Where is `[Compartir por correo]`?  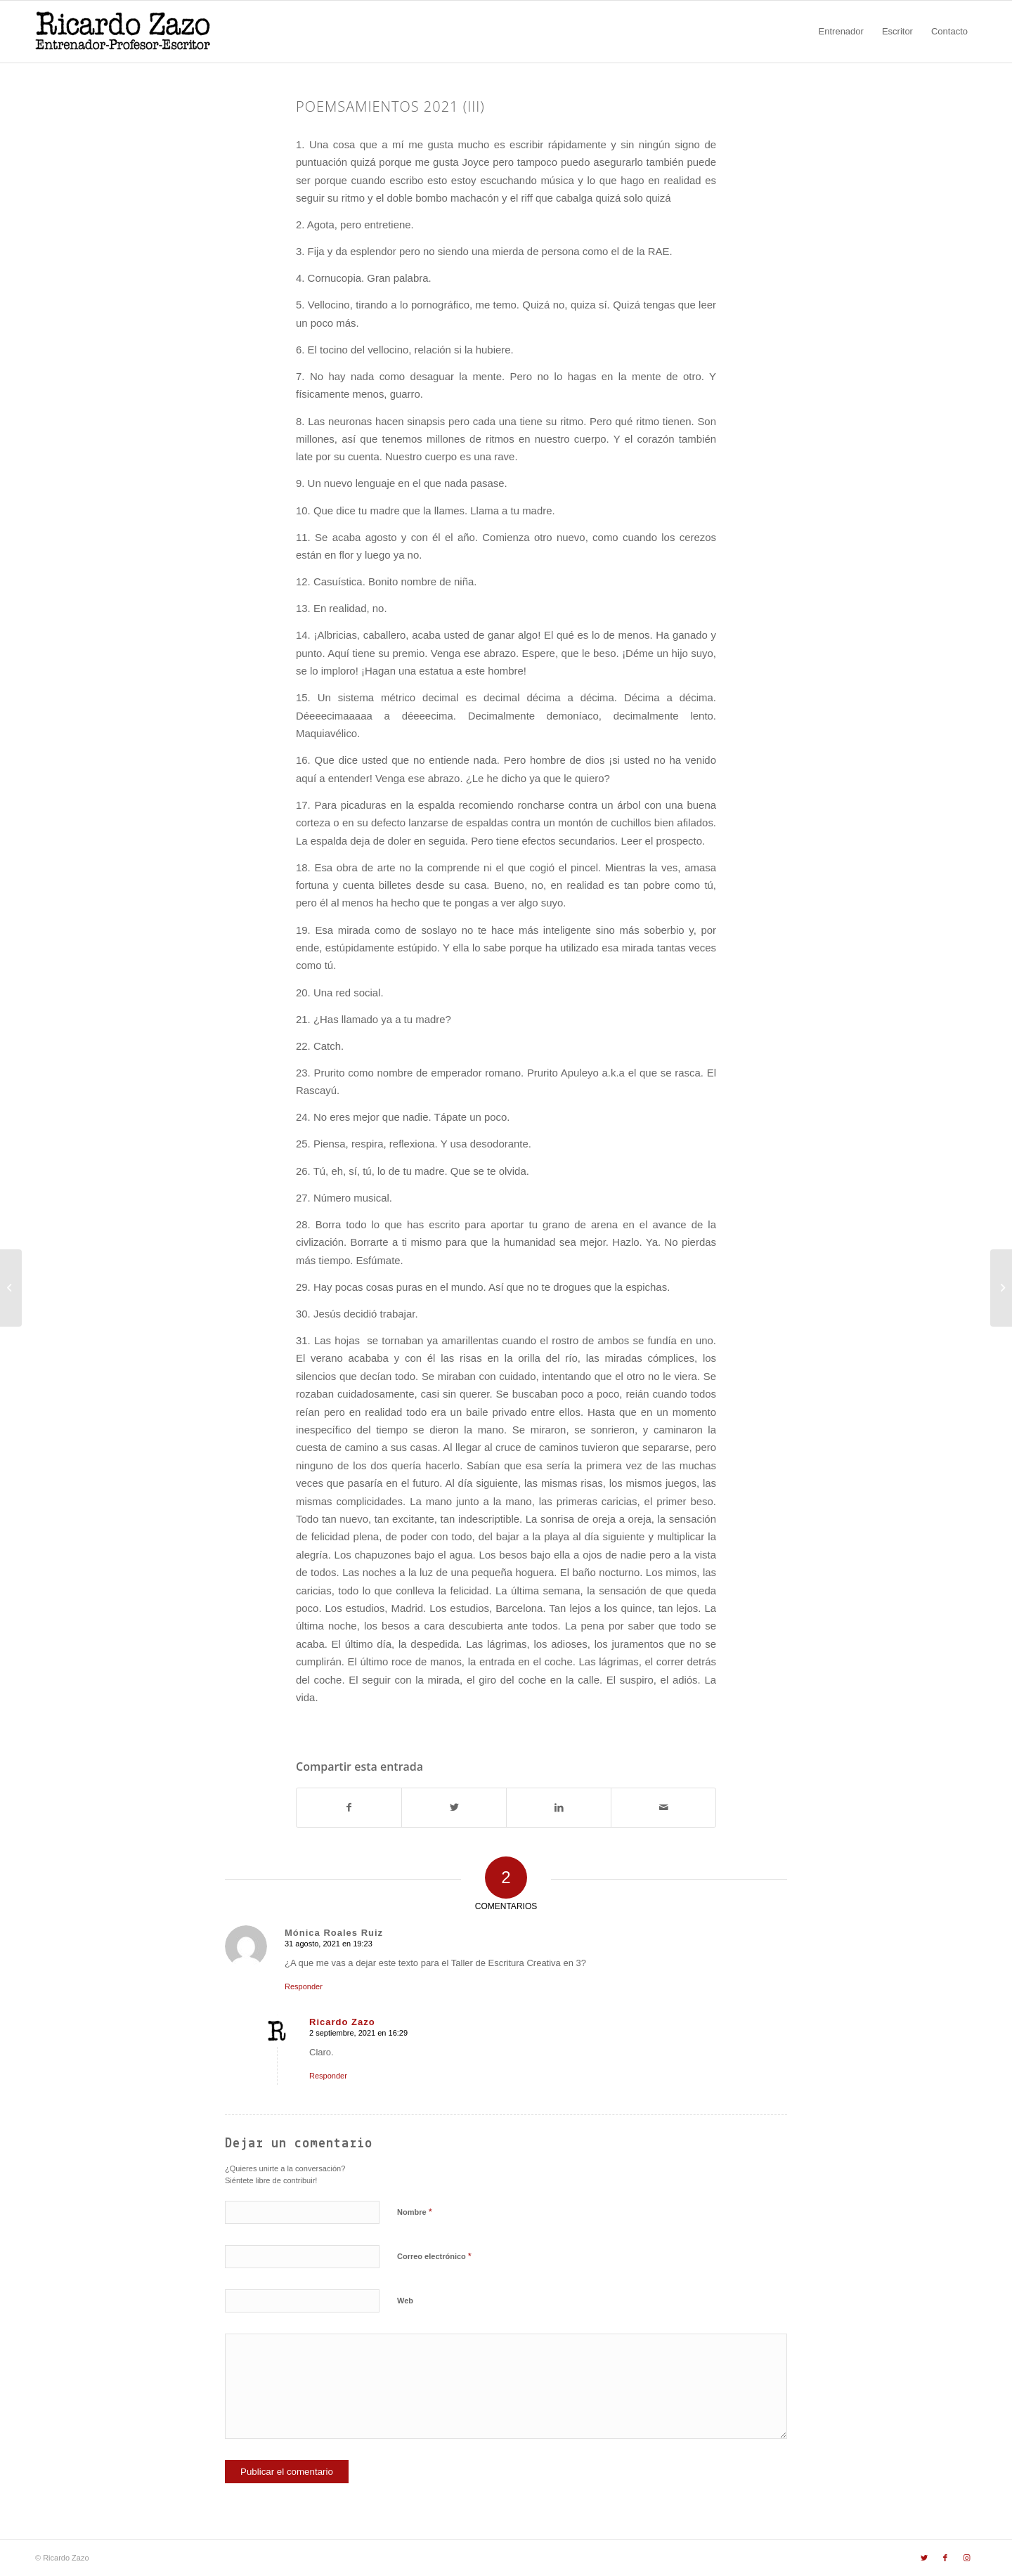
[Compartir por correo] is located at coordinates (663, 1807).